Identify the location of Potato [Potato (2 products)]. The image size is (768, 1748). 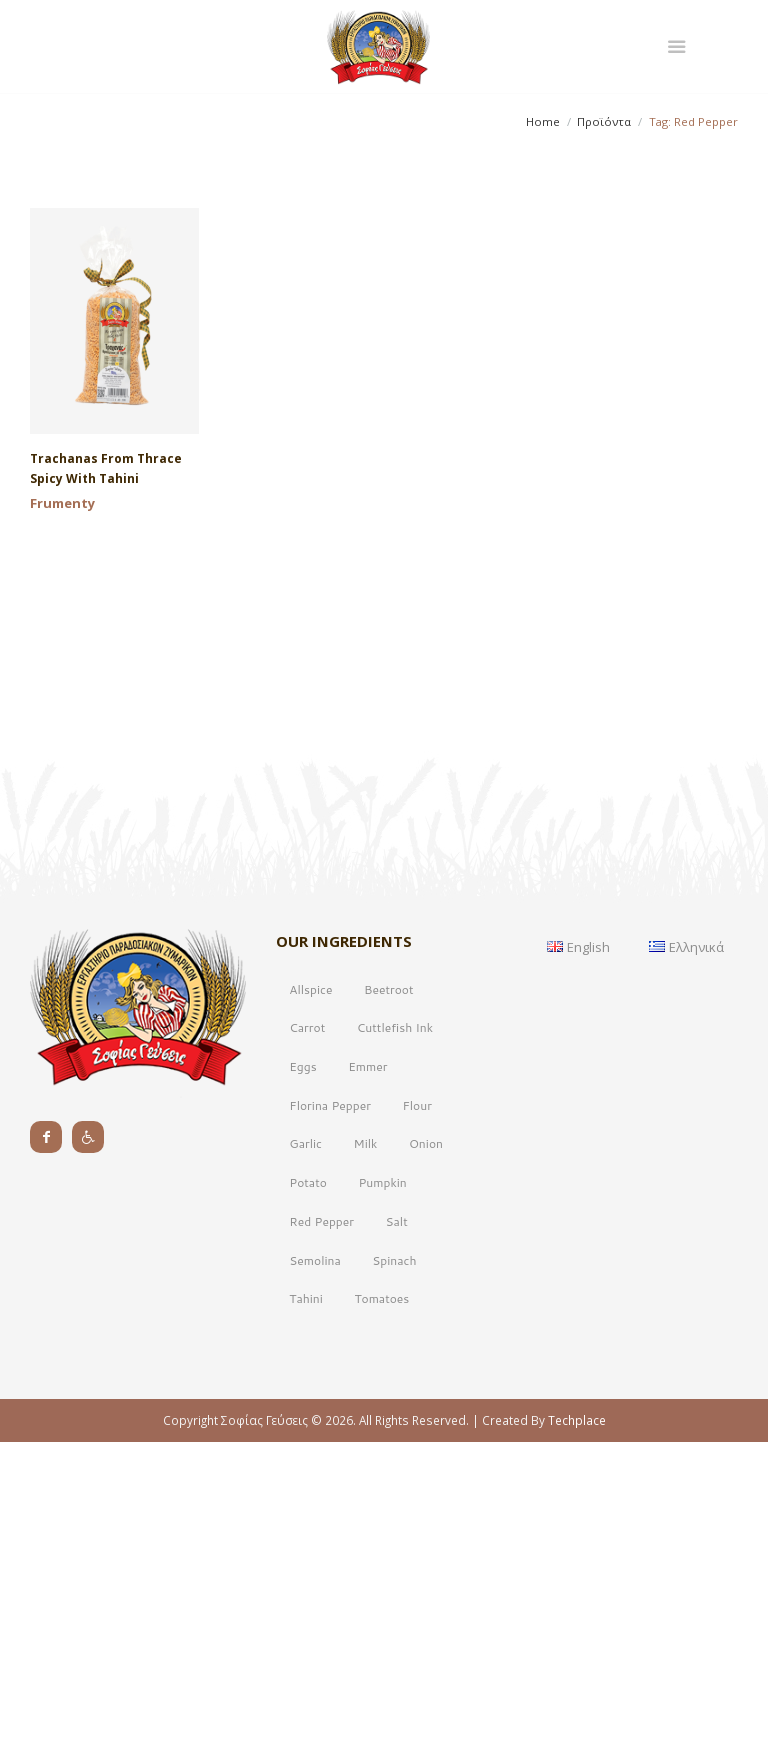
(308, 1480).